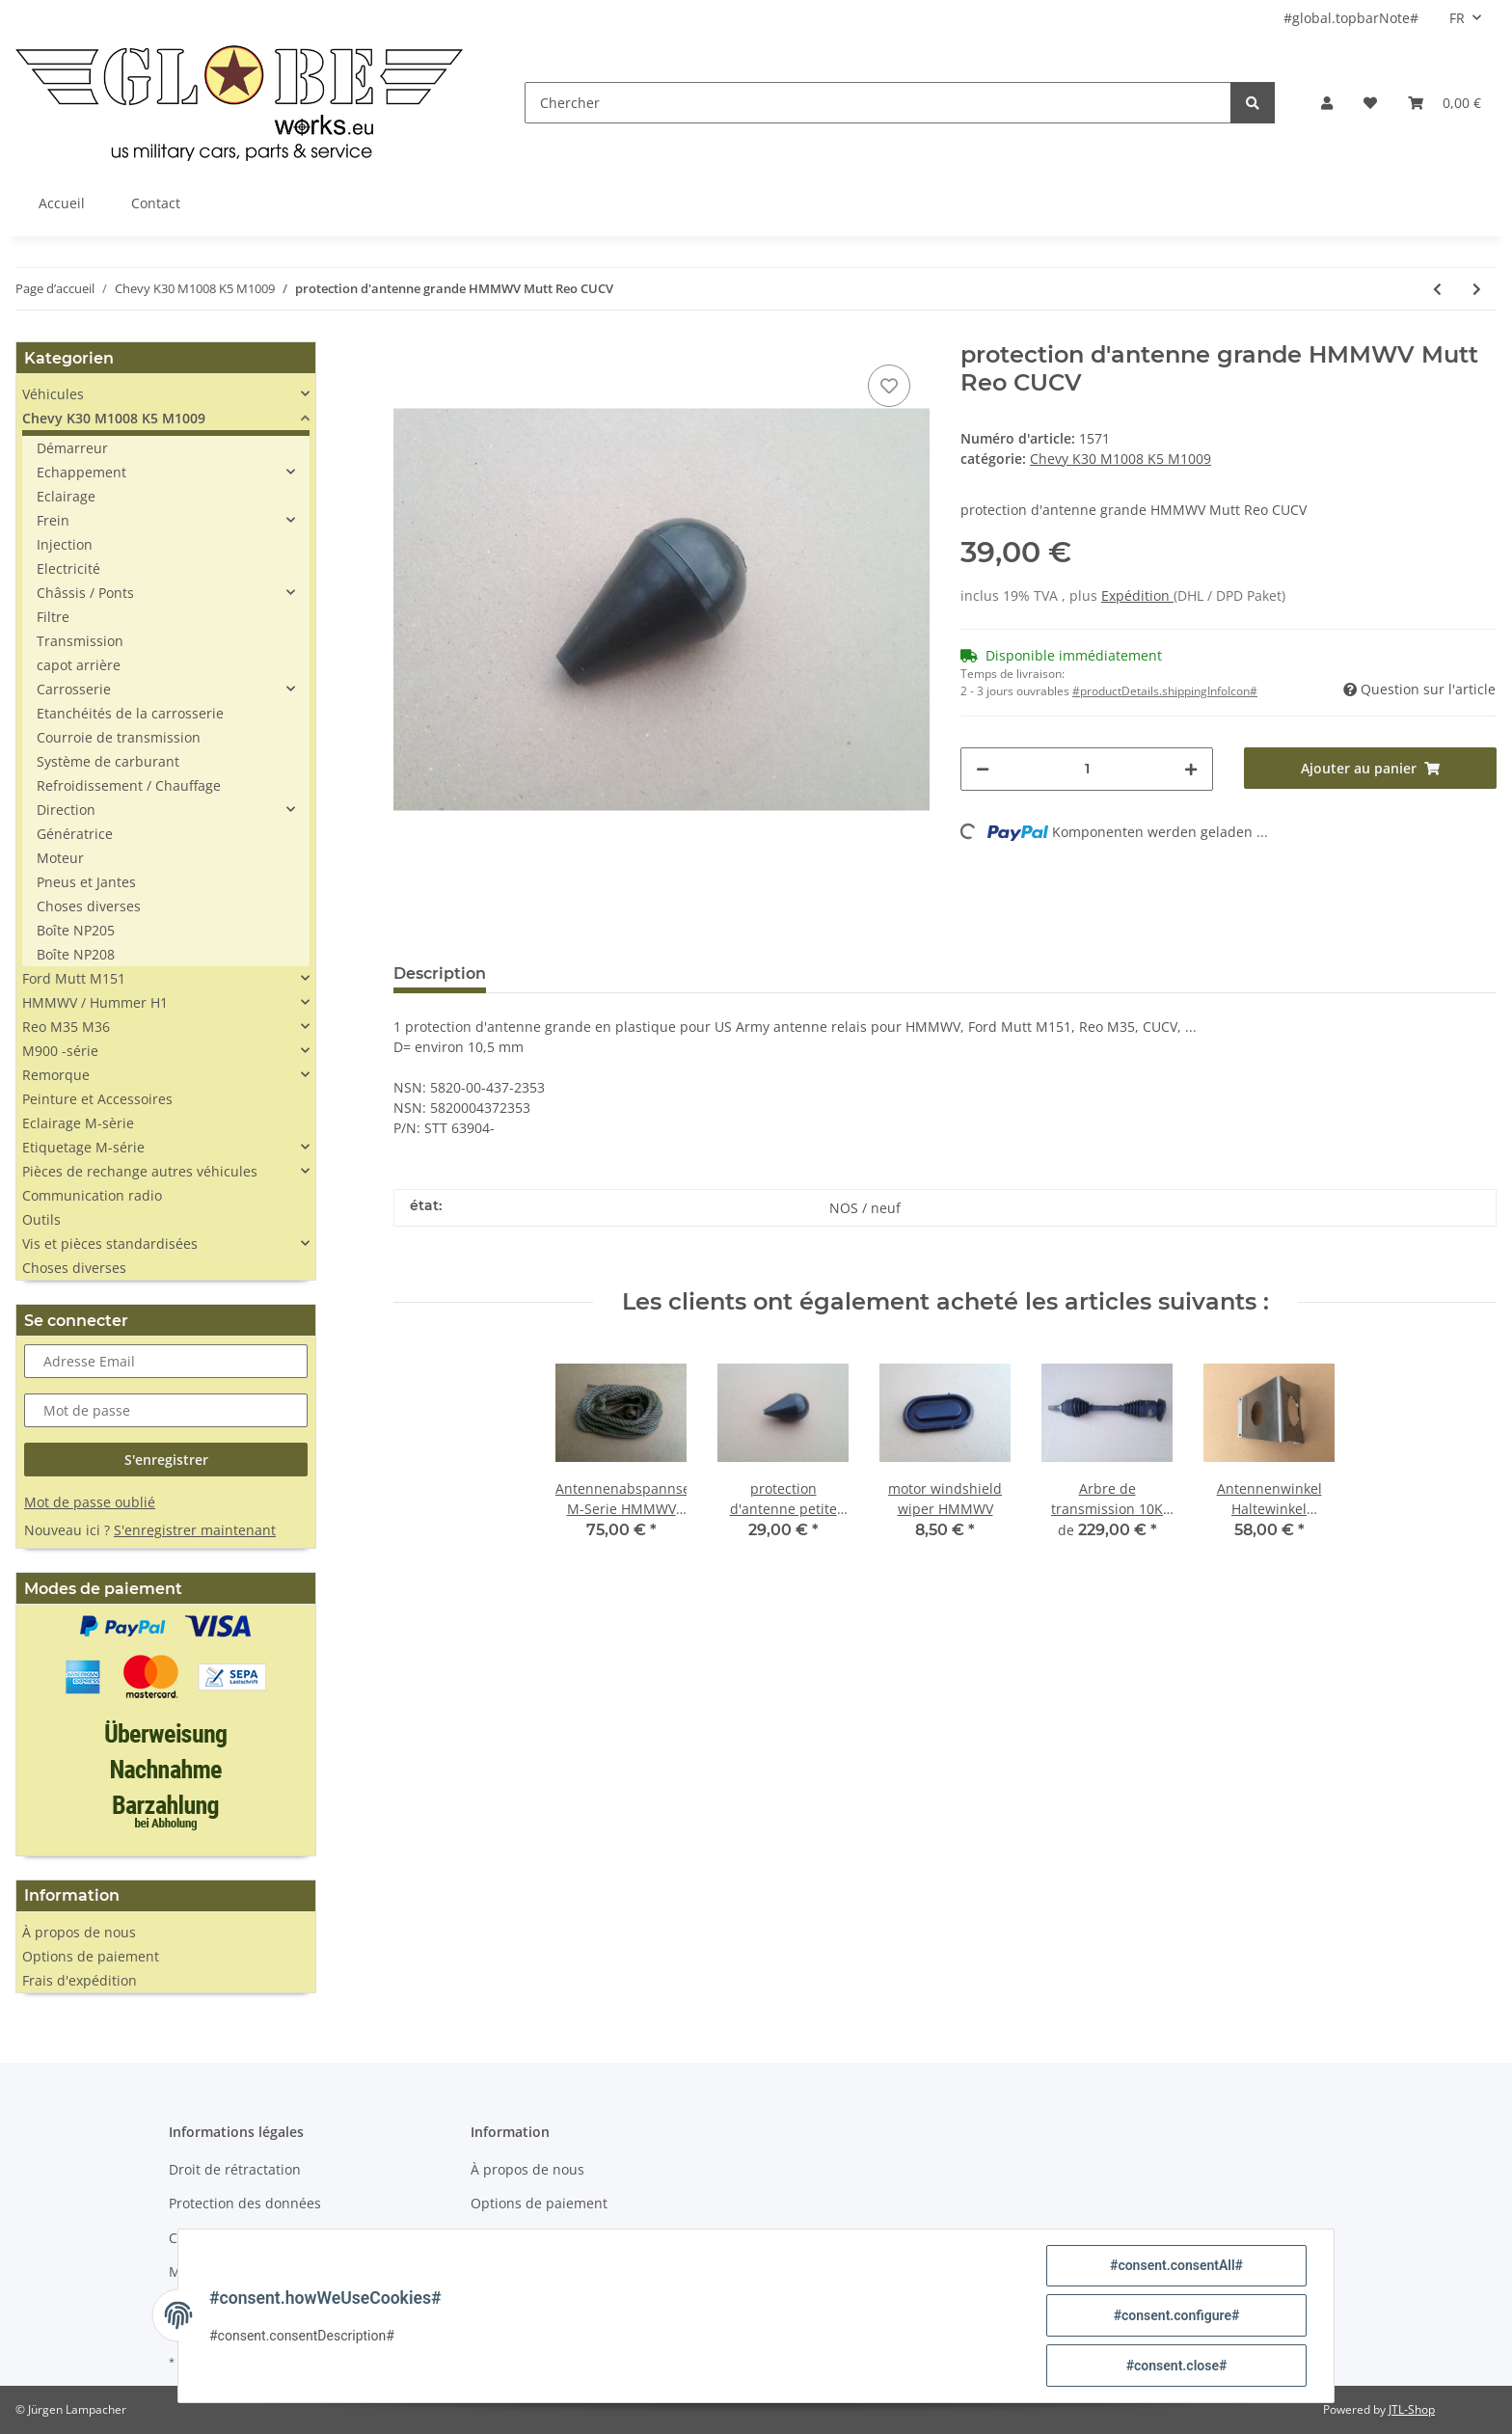 This screenshot has width=1512, height=2434. I want to click on Options de paiement, so click(90, 1956).